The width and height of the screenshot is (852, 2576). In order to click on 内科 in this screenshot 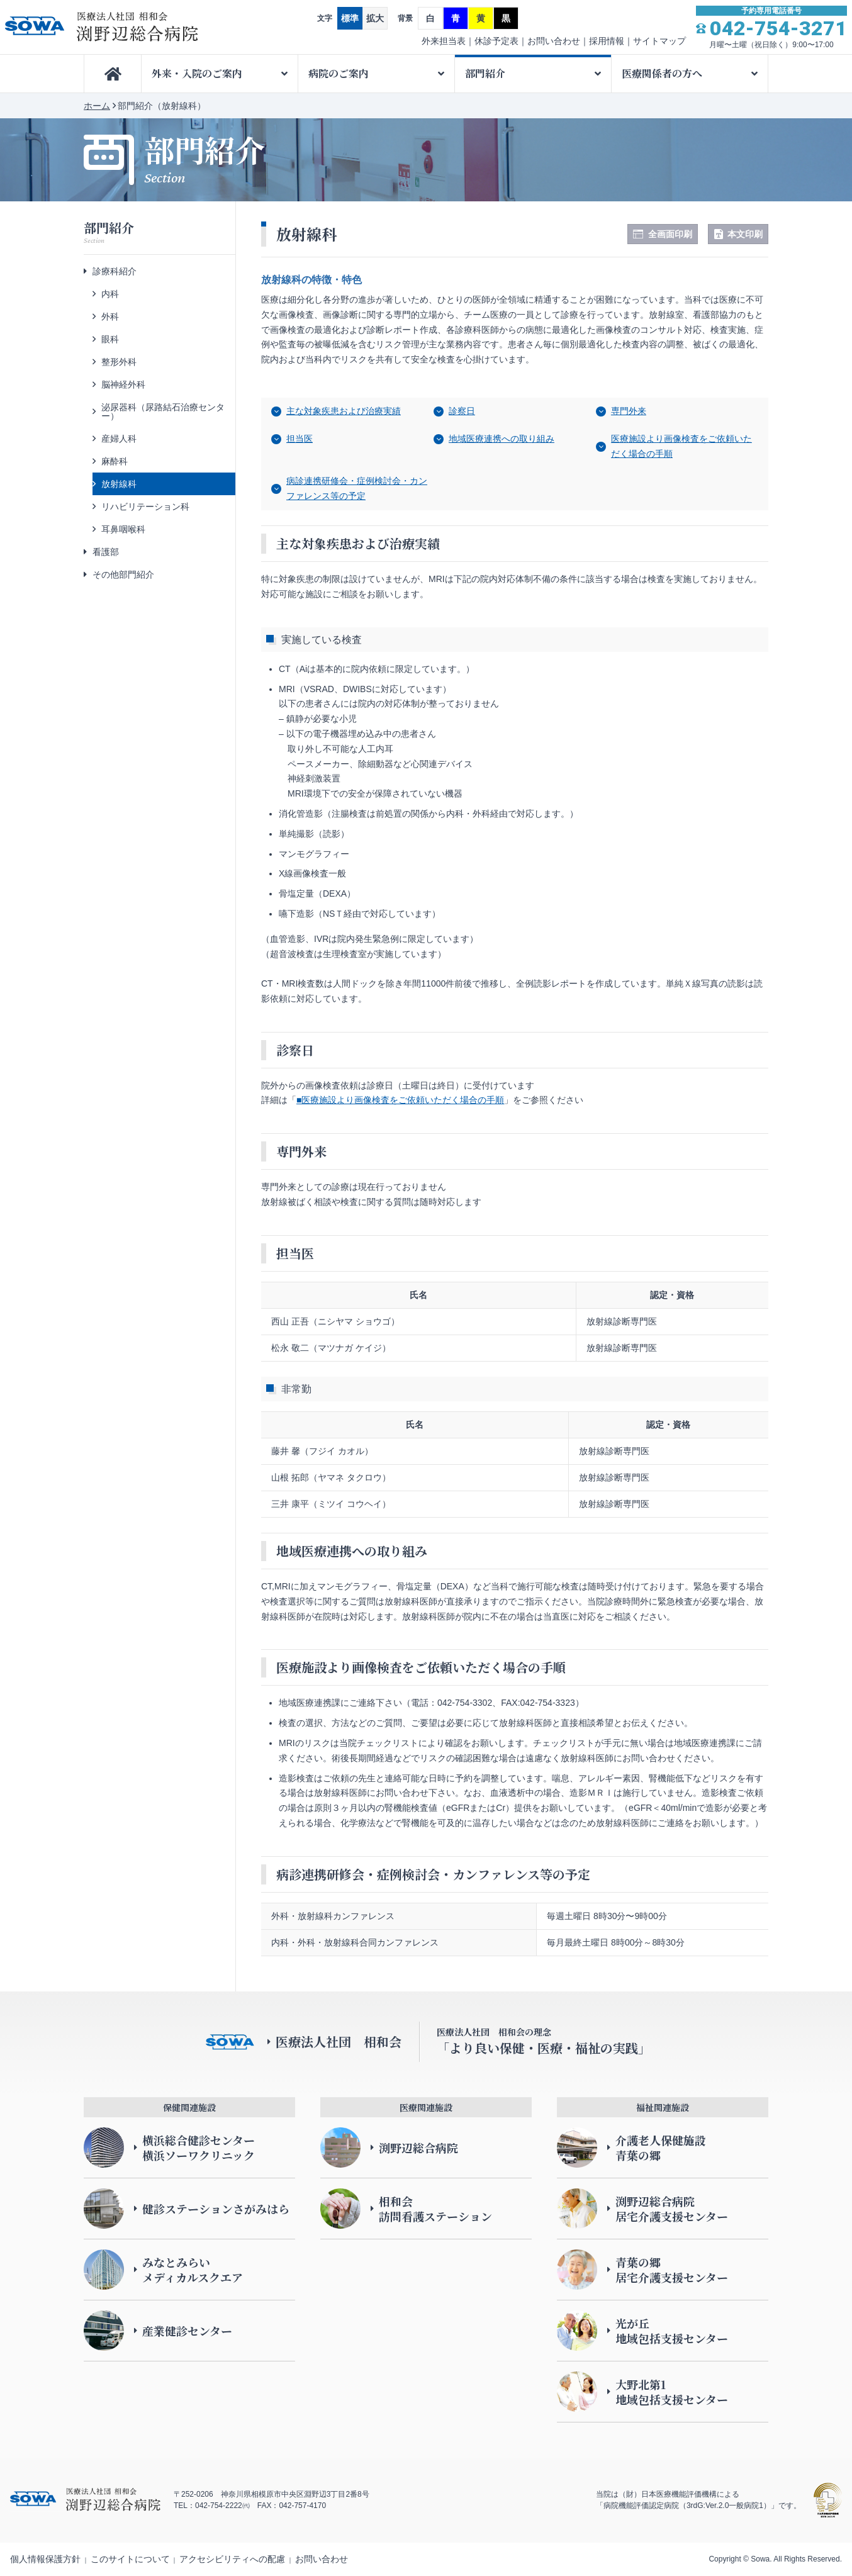, I will do `click(110, 294)`.